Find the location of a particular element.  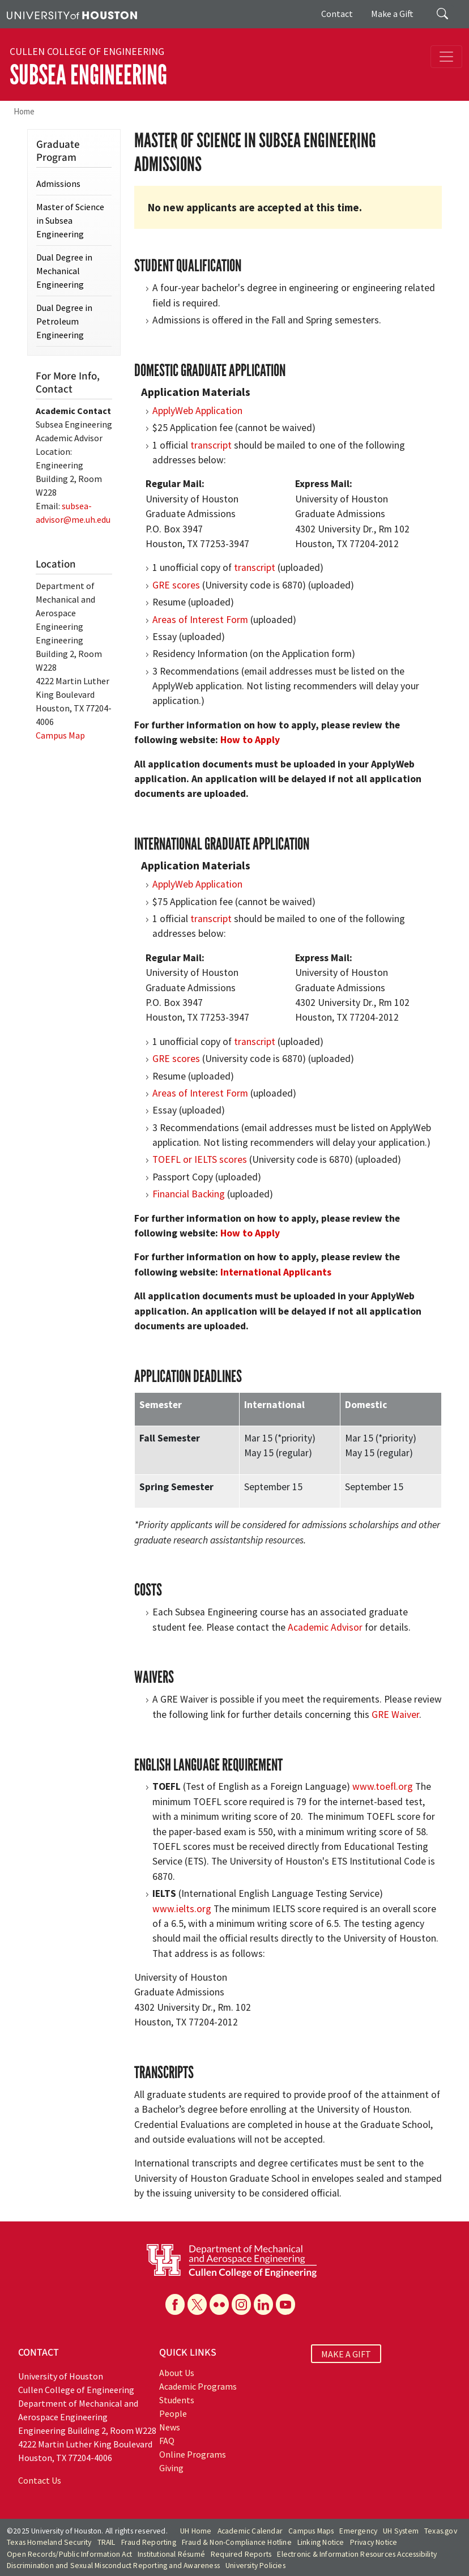

Required Reports is located at coordinates (241, 2554).